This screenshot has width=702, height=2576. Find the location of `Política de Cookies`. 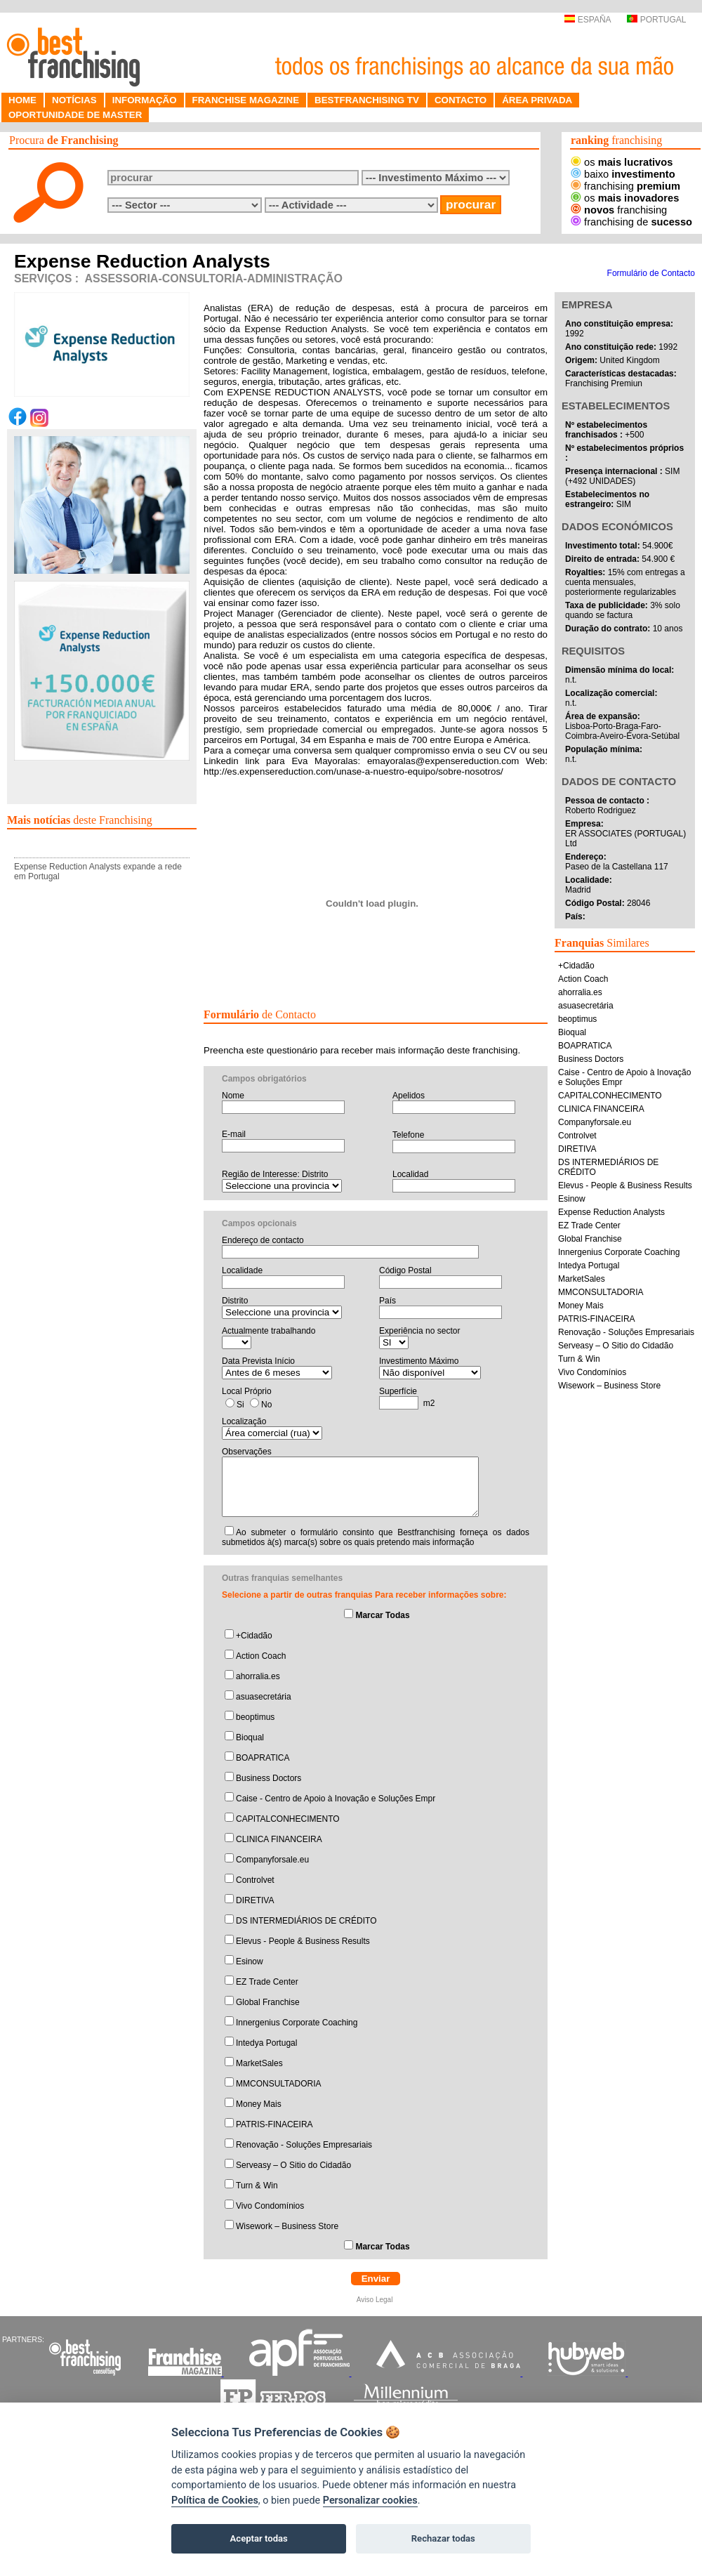

Política de Cookies is located at coordinates (214, 2500).